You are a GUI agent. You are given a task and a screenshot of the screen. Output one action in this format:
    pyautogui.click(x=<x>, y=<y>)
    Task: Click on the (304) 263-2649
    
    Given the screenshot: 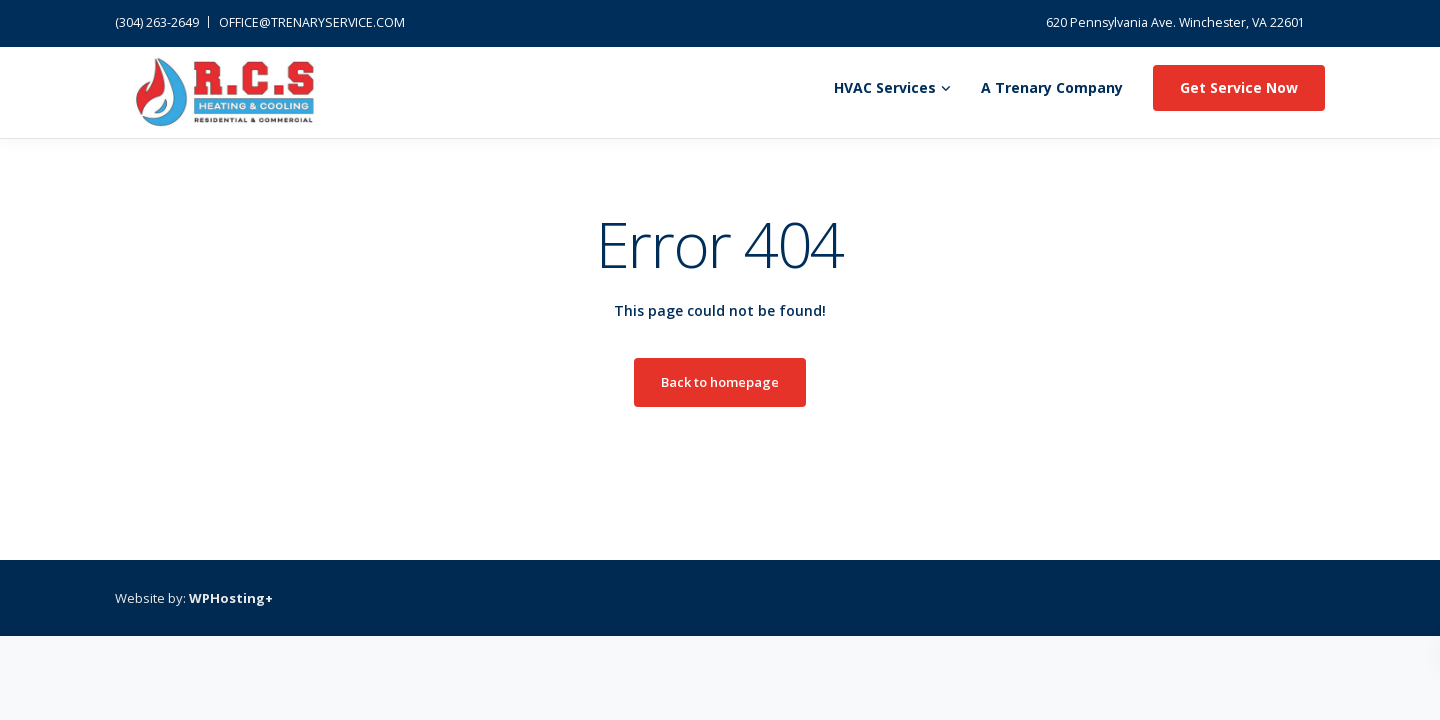 What is the action you would take?
    pyautogui.click(x=157, y=22)
    